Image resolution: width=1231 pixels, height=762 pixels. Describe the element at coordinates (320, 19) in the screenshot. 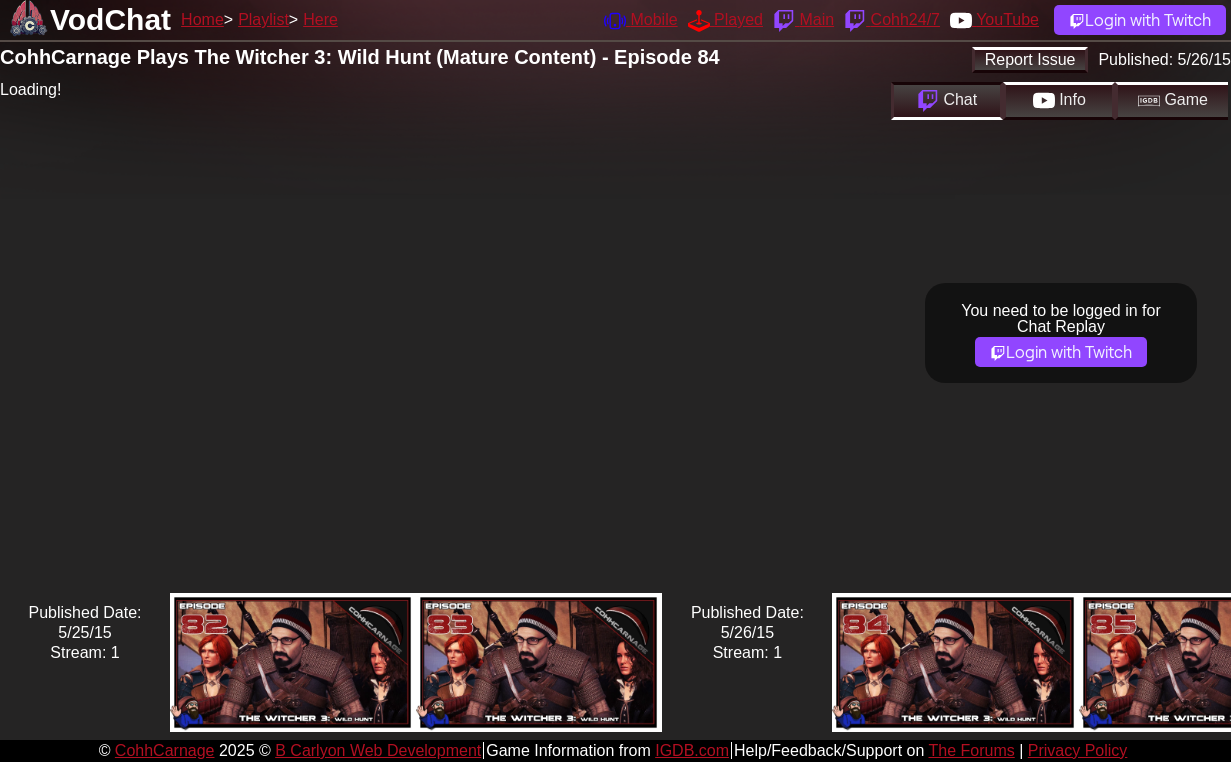

I see `Here` at that location.